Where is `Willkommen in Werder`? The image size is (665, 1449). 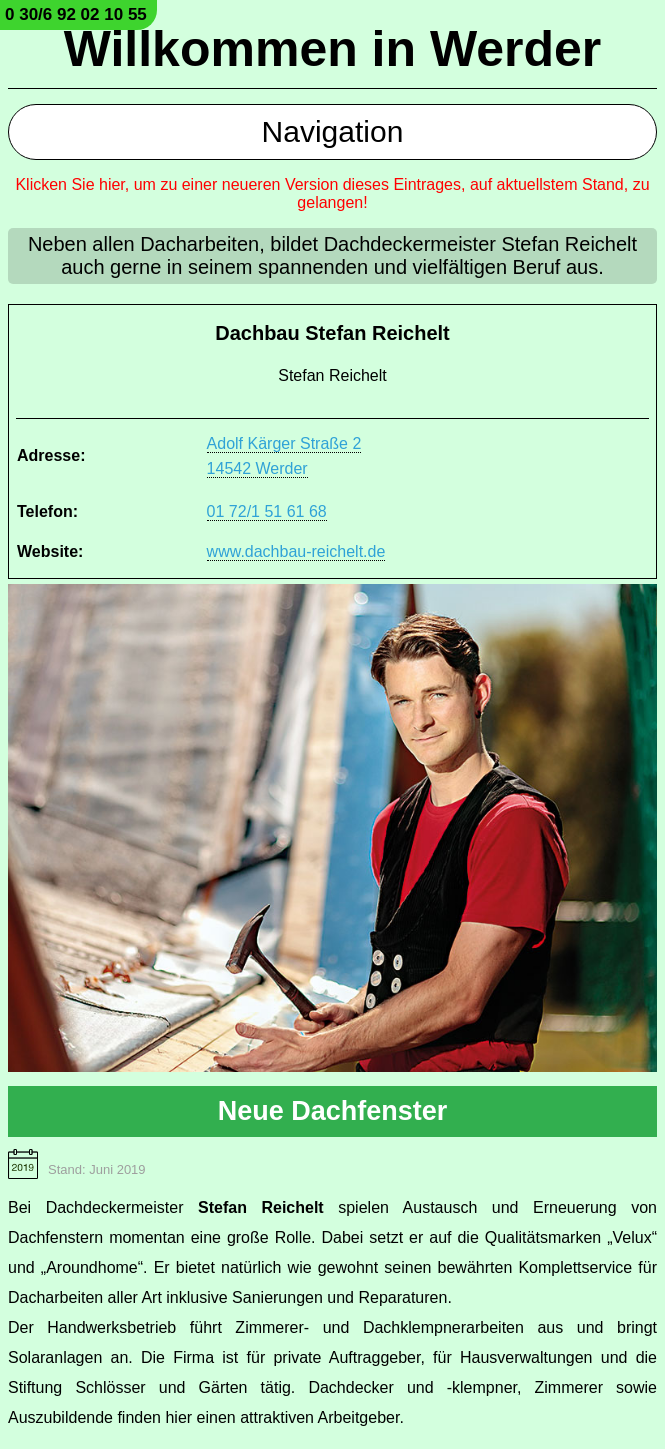 Willkommen in Werder is located at coordinates (333, 49).